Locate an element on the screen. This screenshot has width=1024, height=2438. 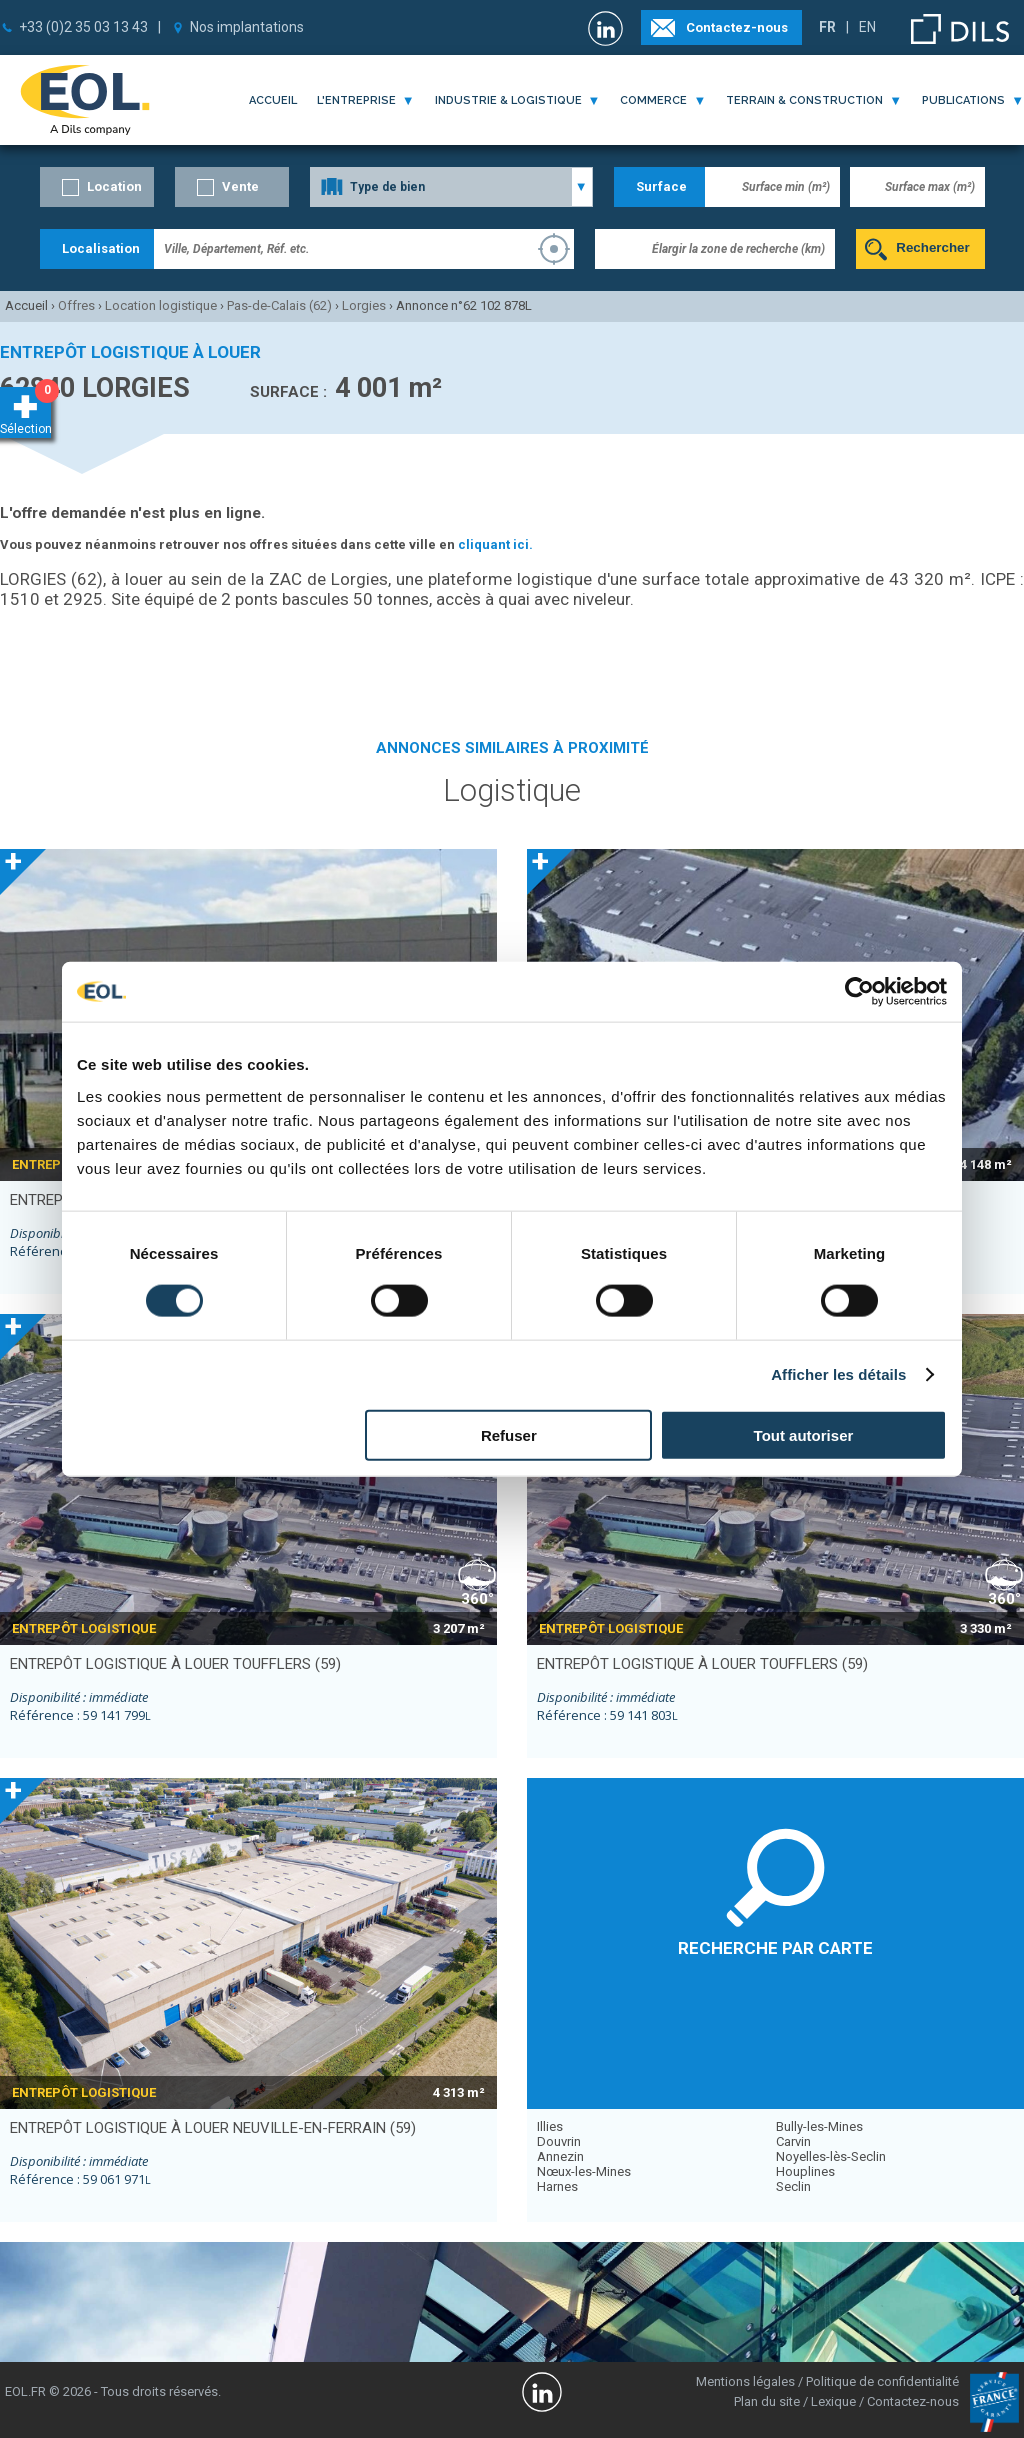
cliquant ici. is located at coordinates (495, 544).